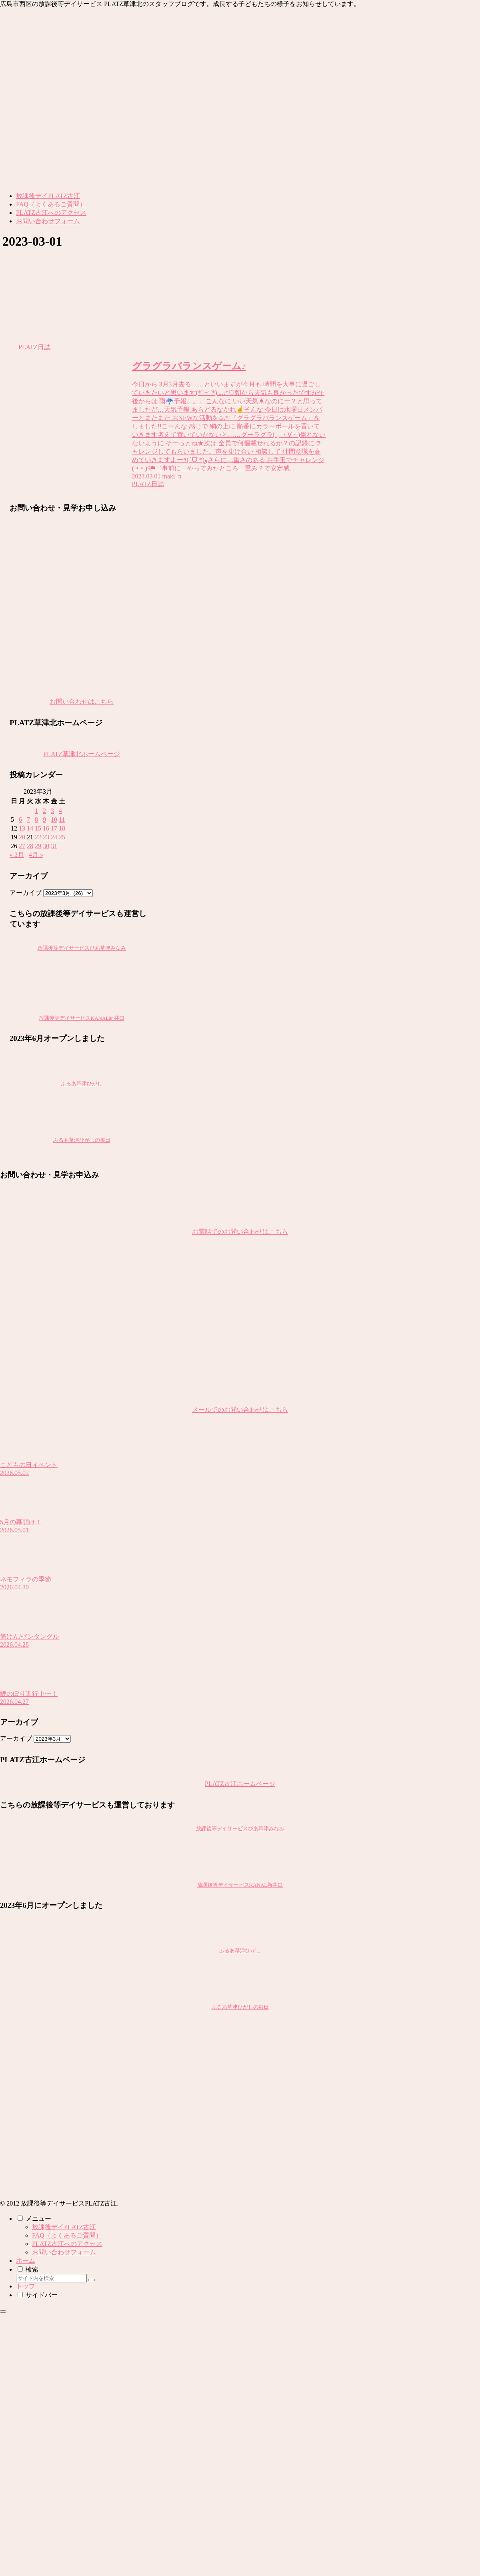 Image resolution: width=480 pixels, height=2576 pixels. Describe the element at coordinates (82, 701) in the screenshot. I see `お問い合わせはこちら` at that location.